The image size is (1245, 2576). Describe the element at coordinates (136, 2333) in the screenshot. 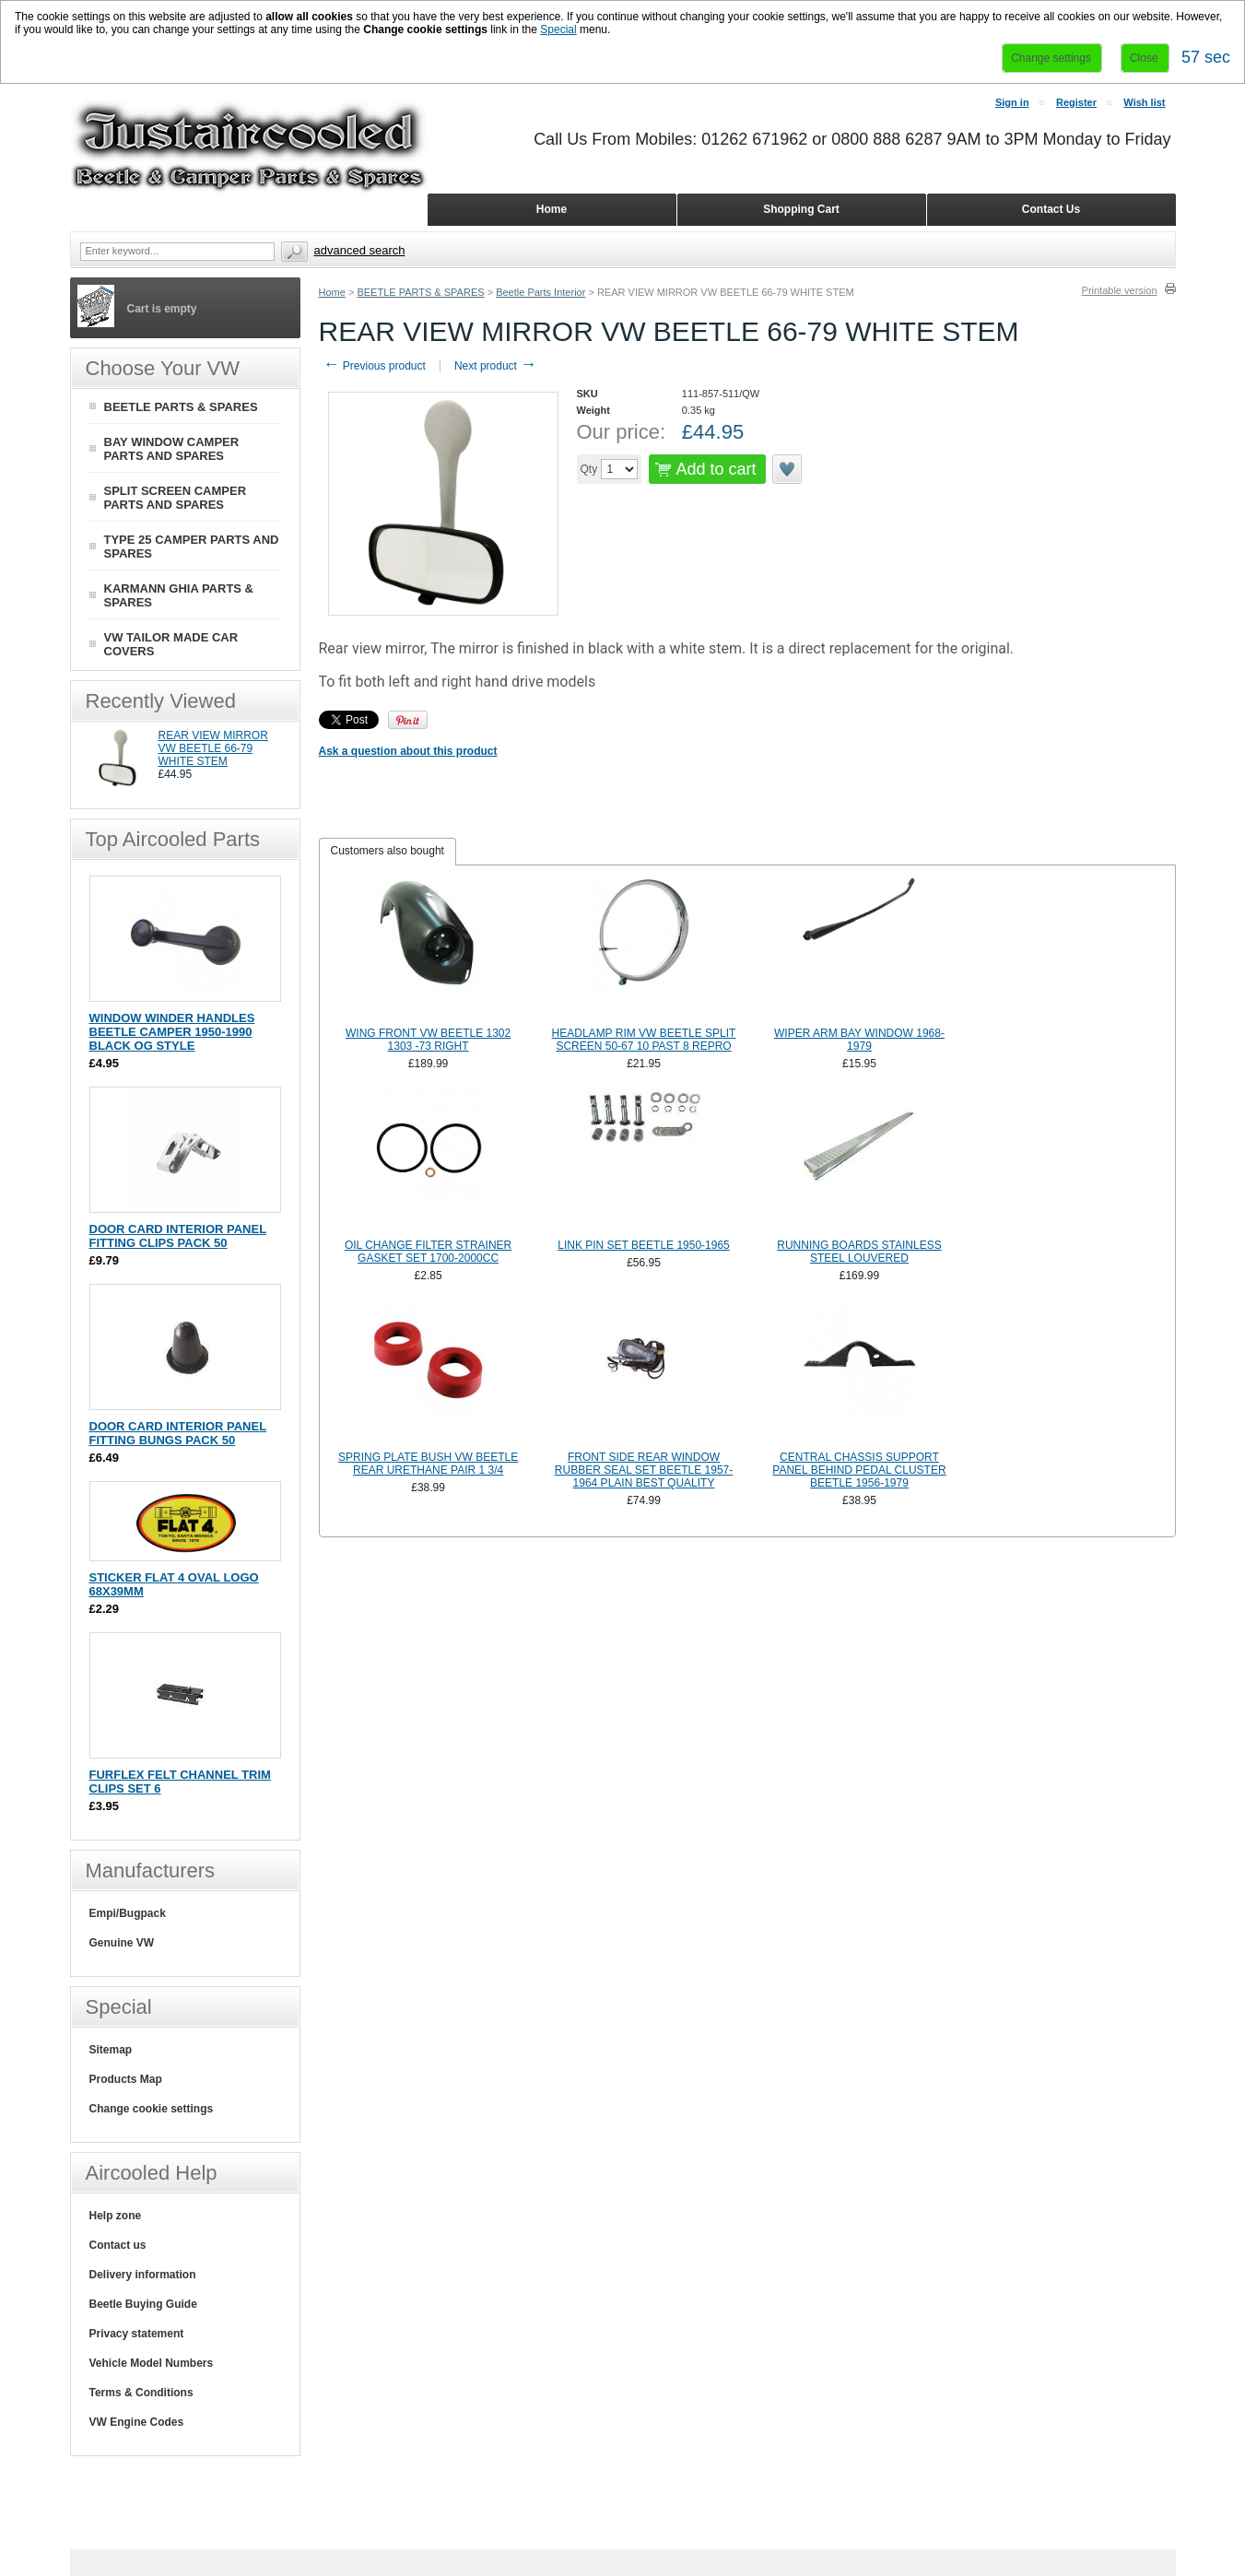

I see `Privacy statement` at that location.